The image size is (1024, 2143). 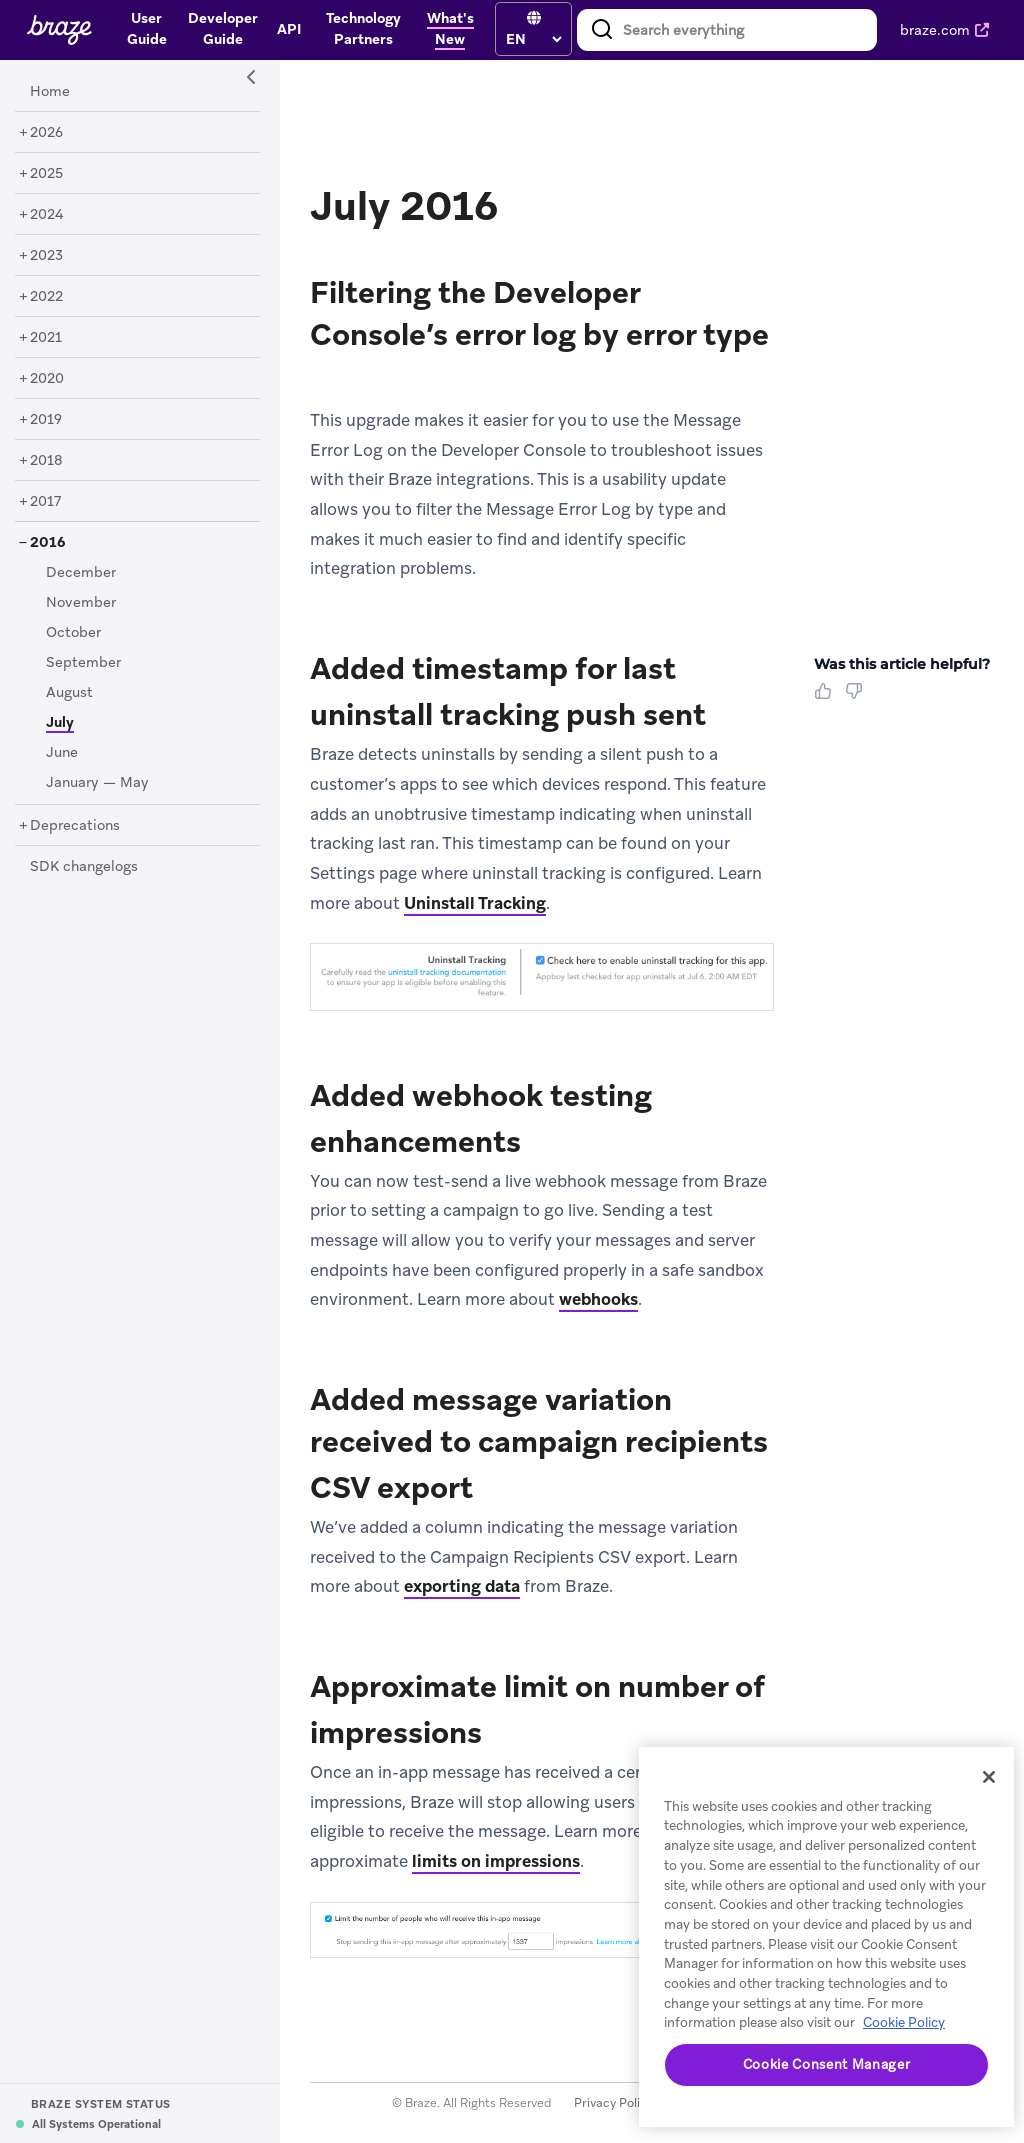 I want to click on [2025], so click(x=46, y=174).